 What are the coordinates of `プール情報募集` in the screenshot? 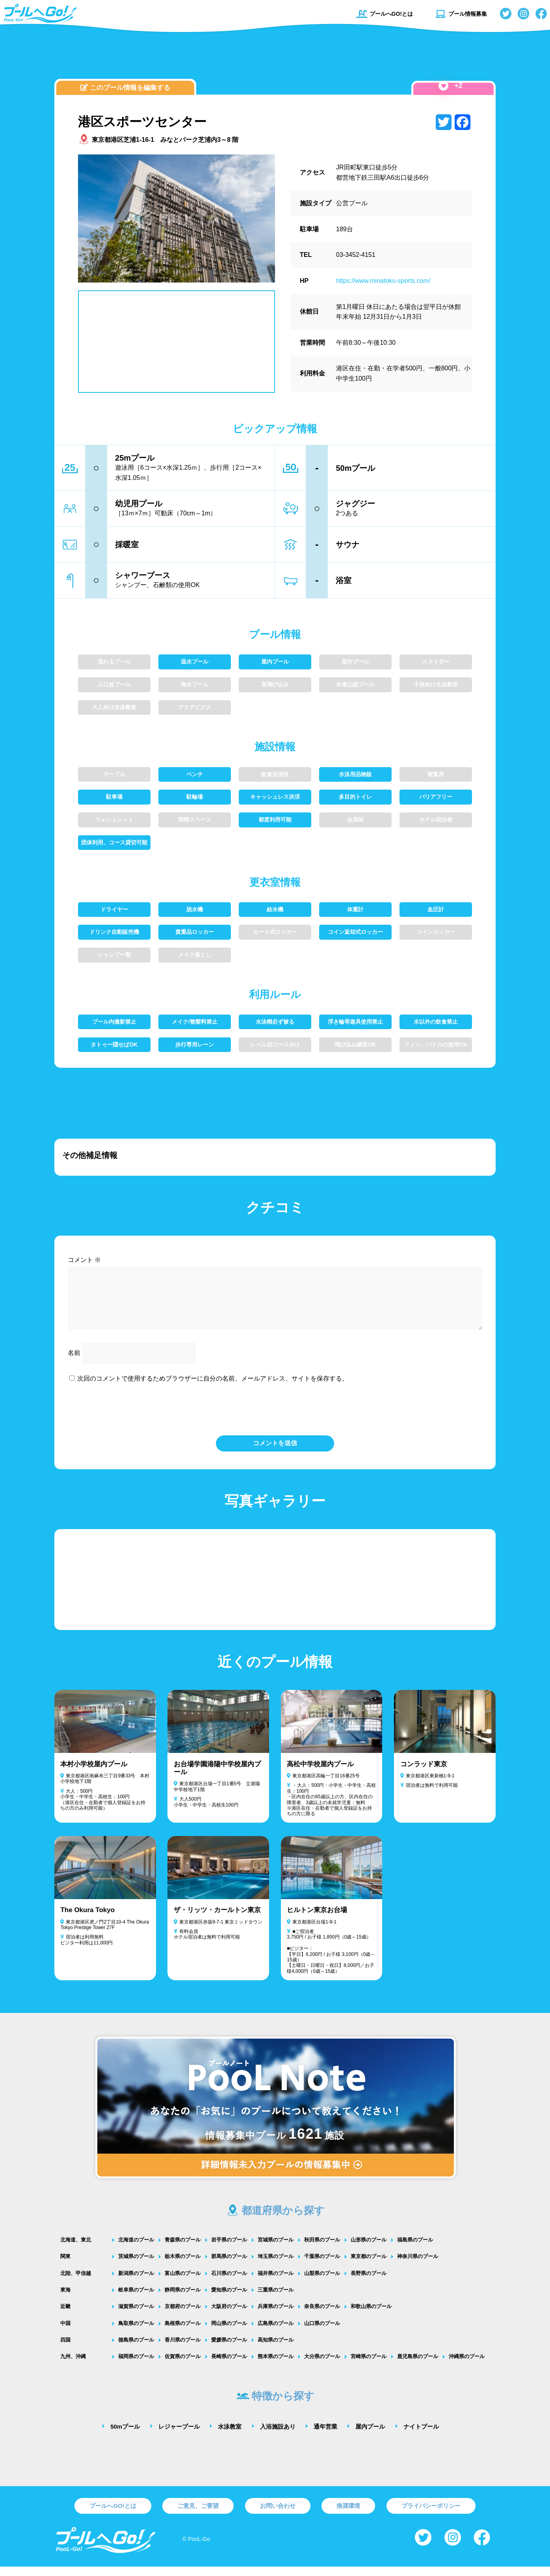 It's located at (461, 14).